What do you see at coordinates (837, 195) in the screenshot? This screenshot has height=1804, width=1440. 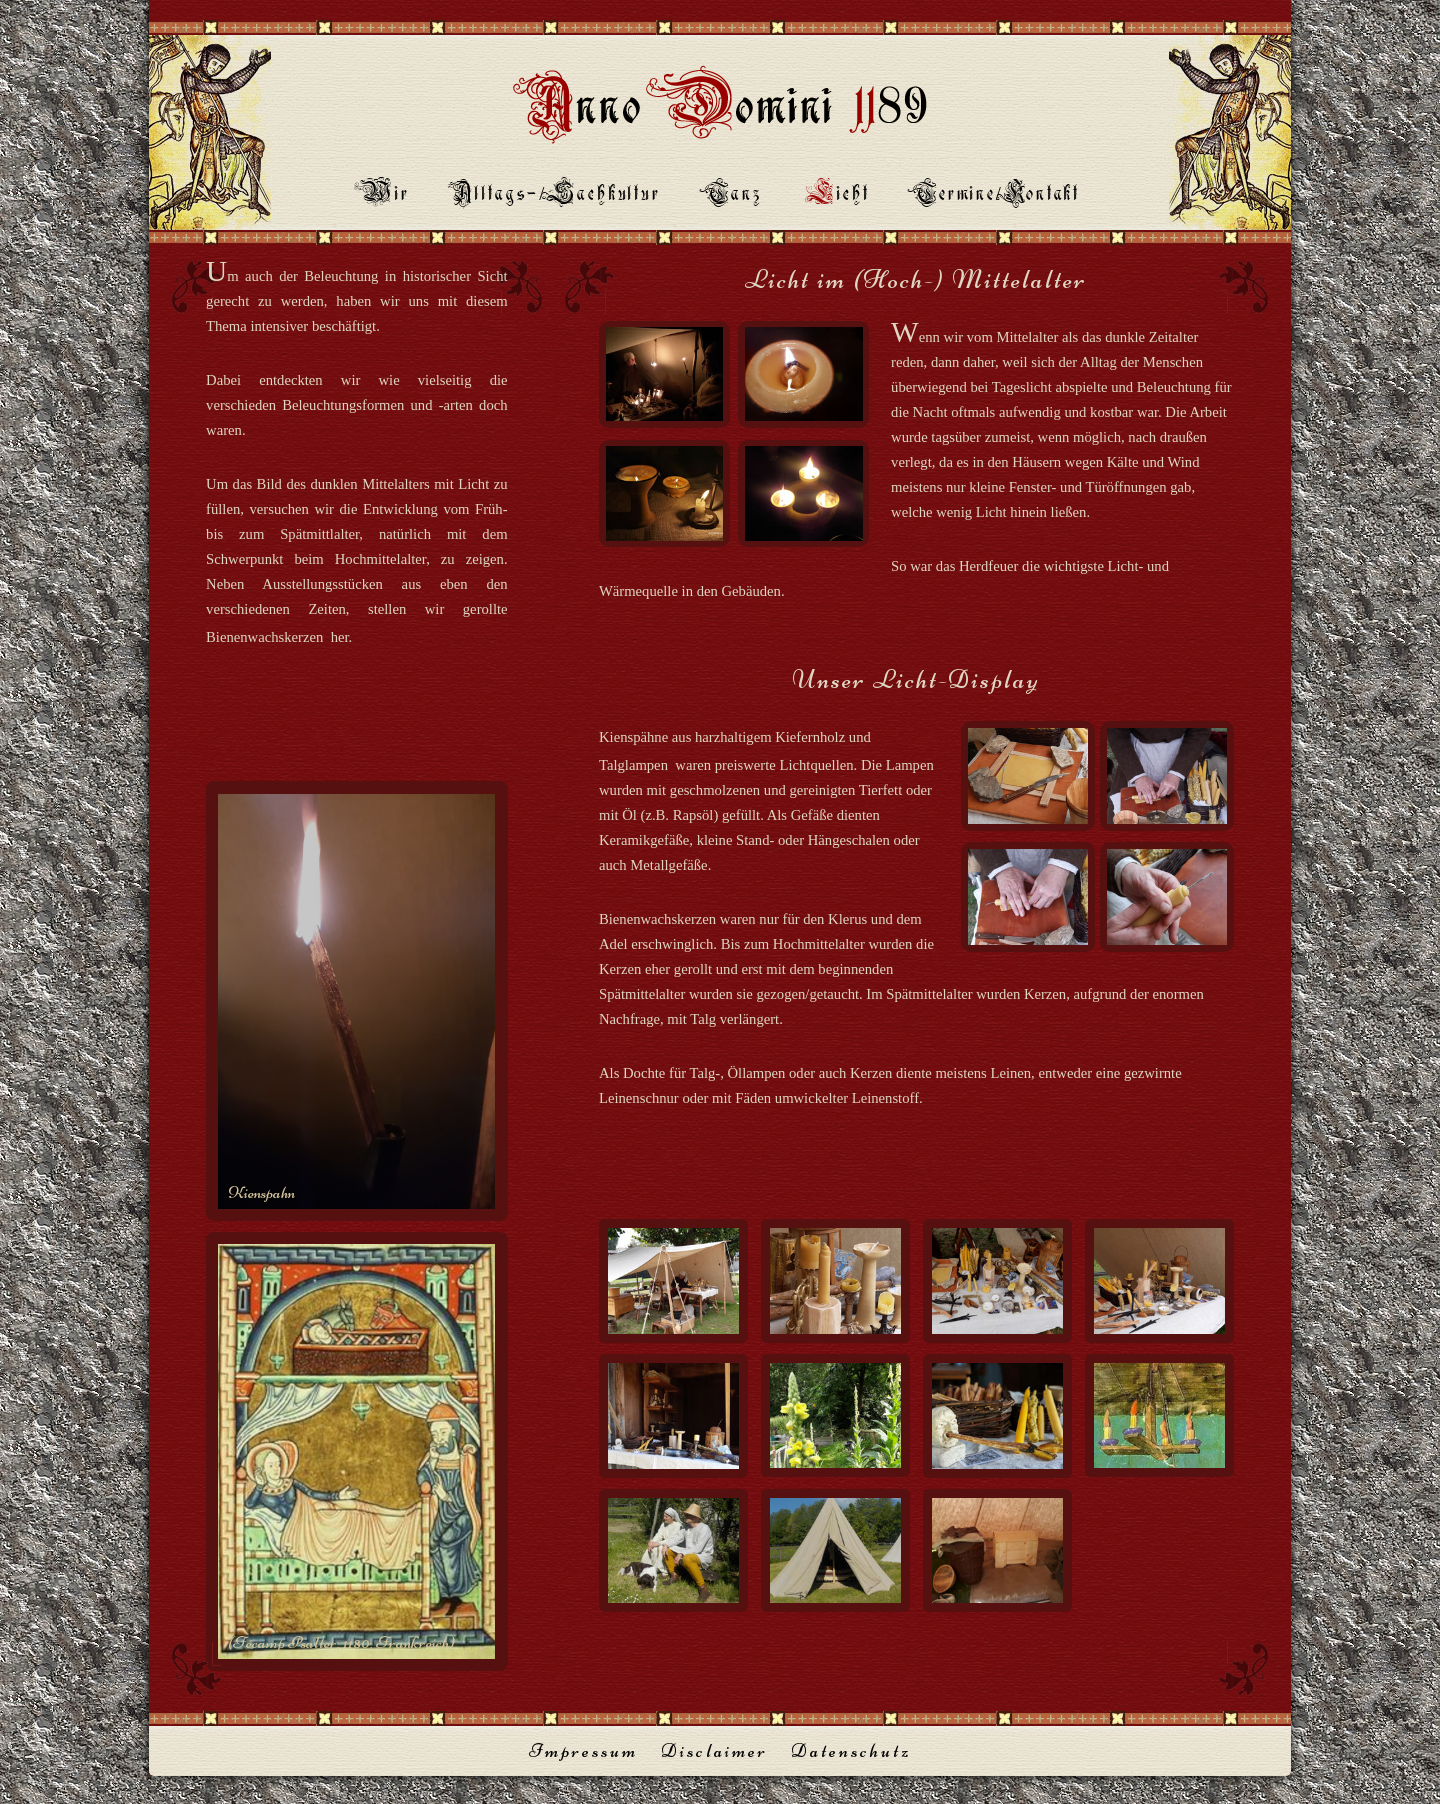 I see `icht` at bounding box center [837, 195].